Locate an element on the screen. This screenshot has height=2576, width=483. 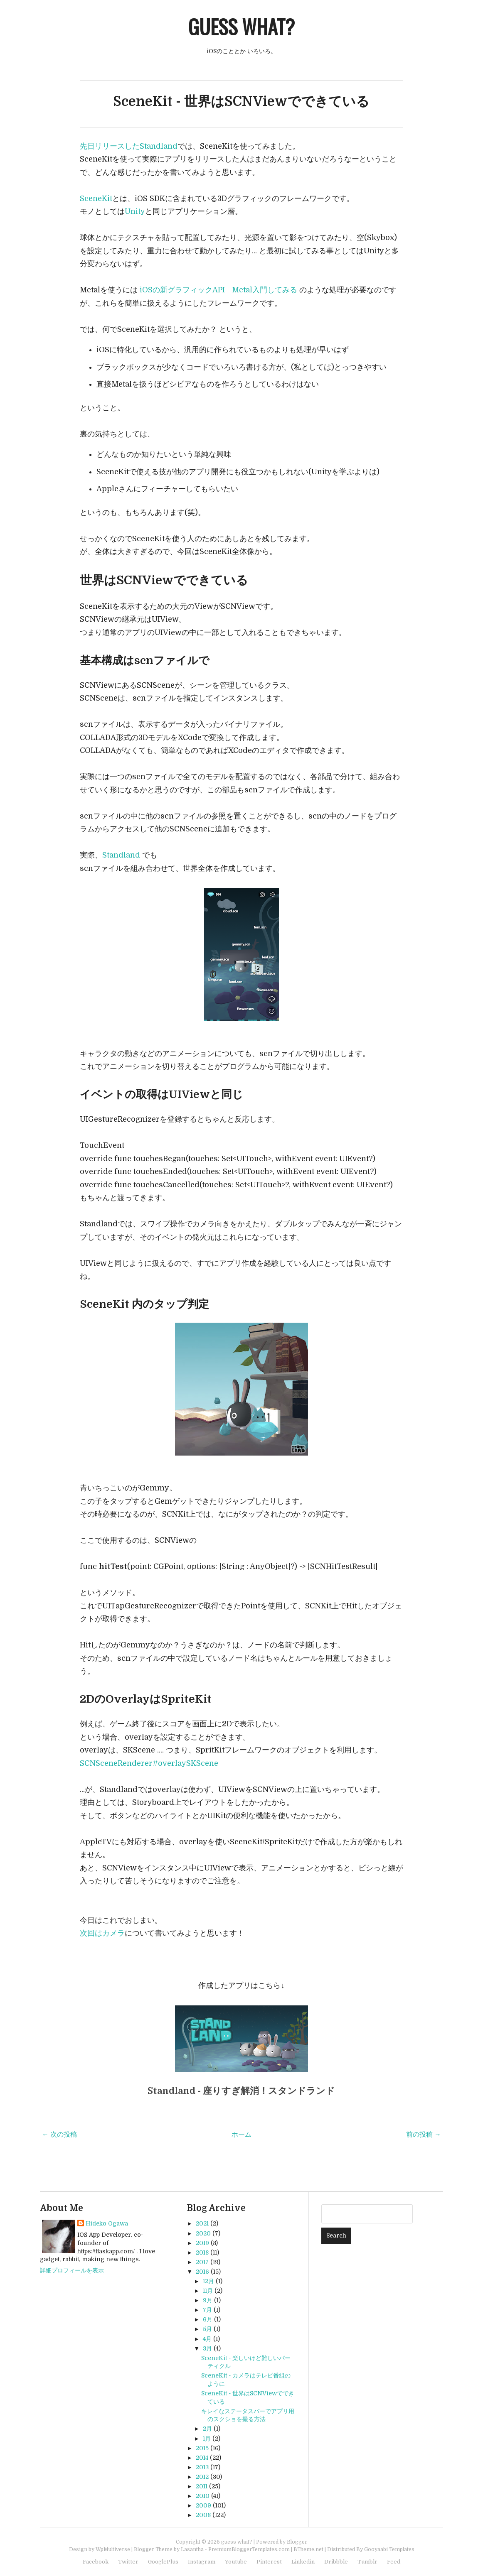
3月 is located at coordinates (207, 2348).